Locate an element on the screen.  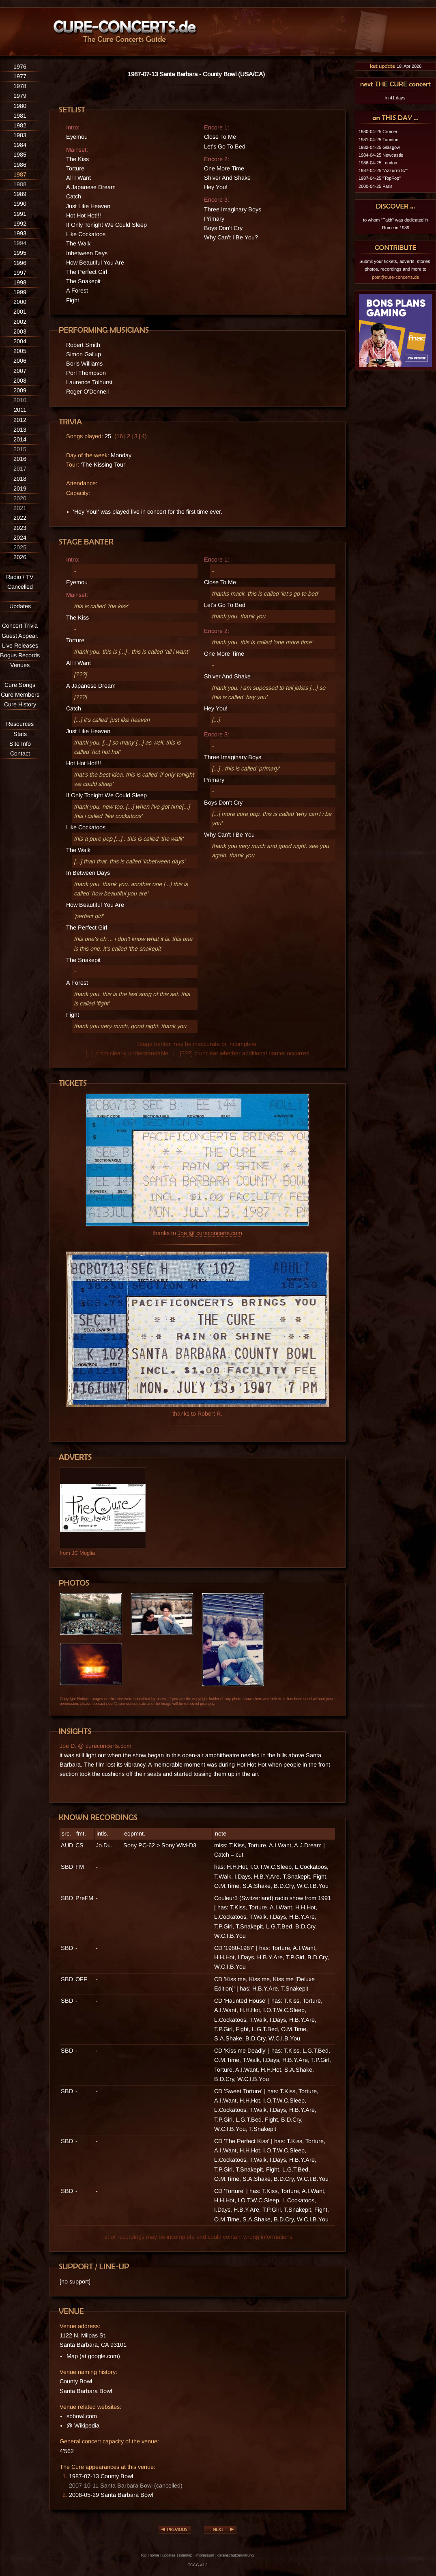
1980 is located at coordinates (19, 106).